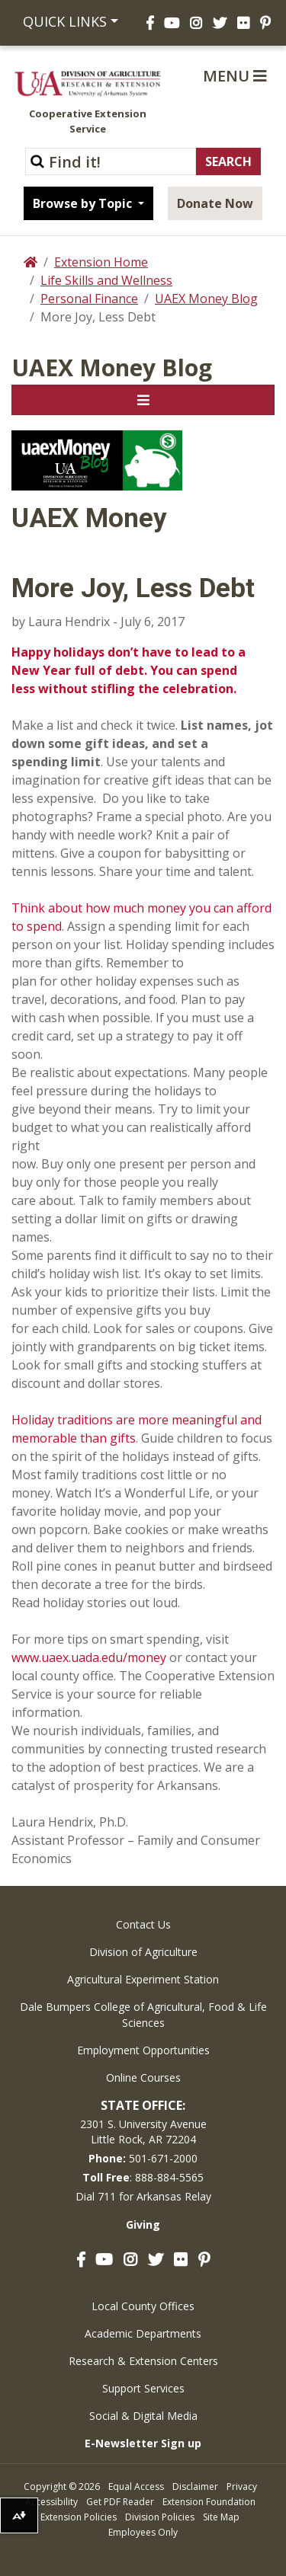  What do you see at coordinates (136, 2486) in the screenshot?
I see `Equal Access` at bounding box center [136, 2486].